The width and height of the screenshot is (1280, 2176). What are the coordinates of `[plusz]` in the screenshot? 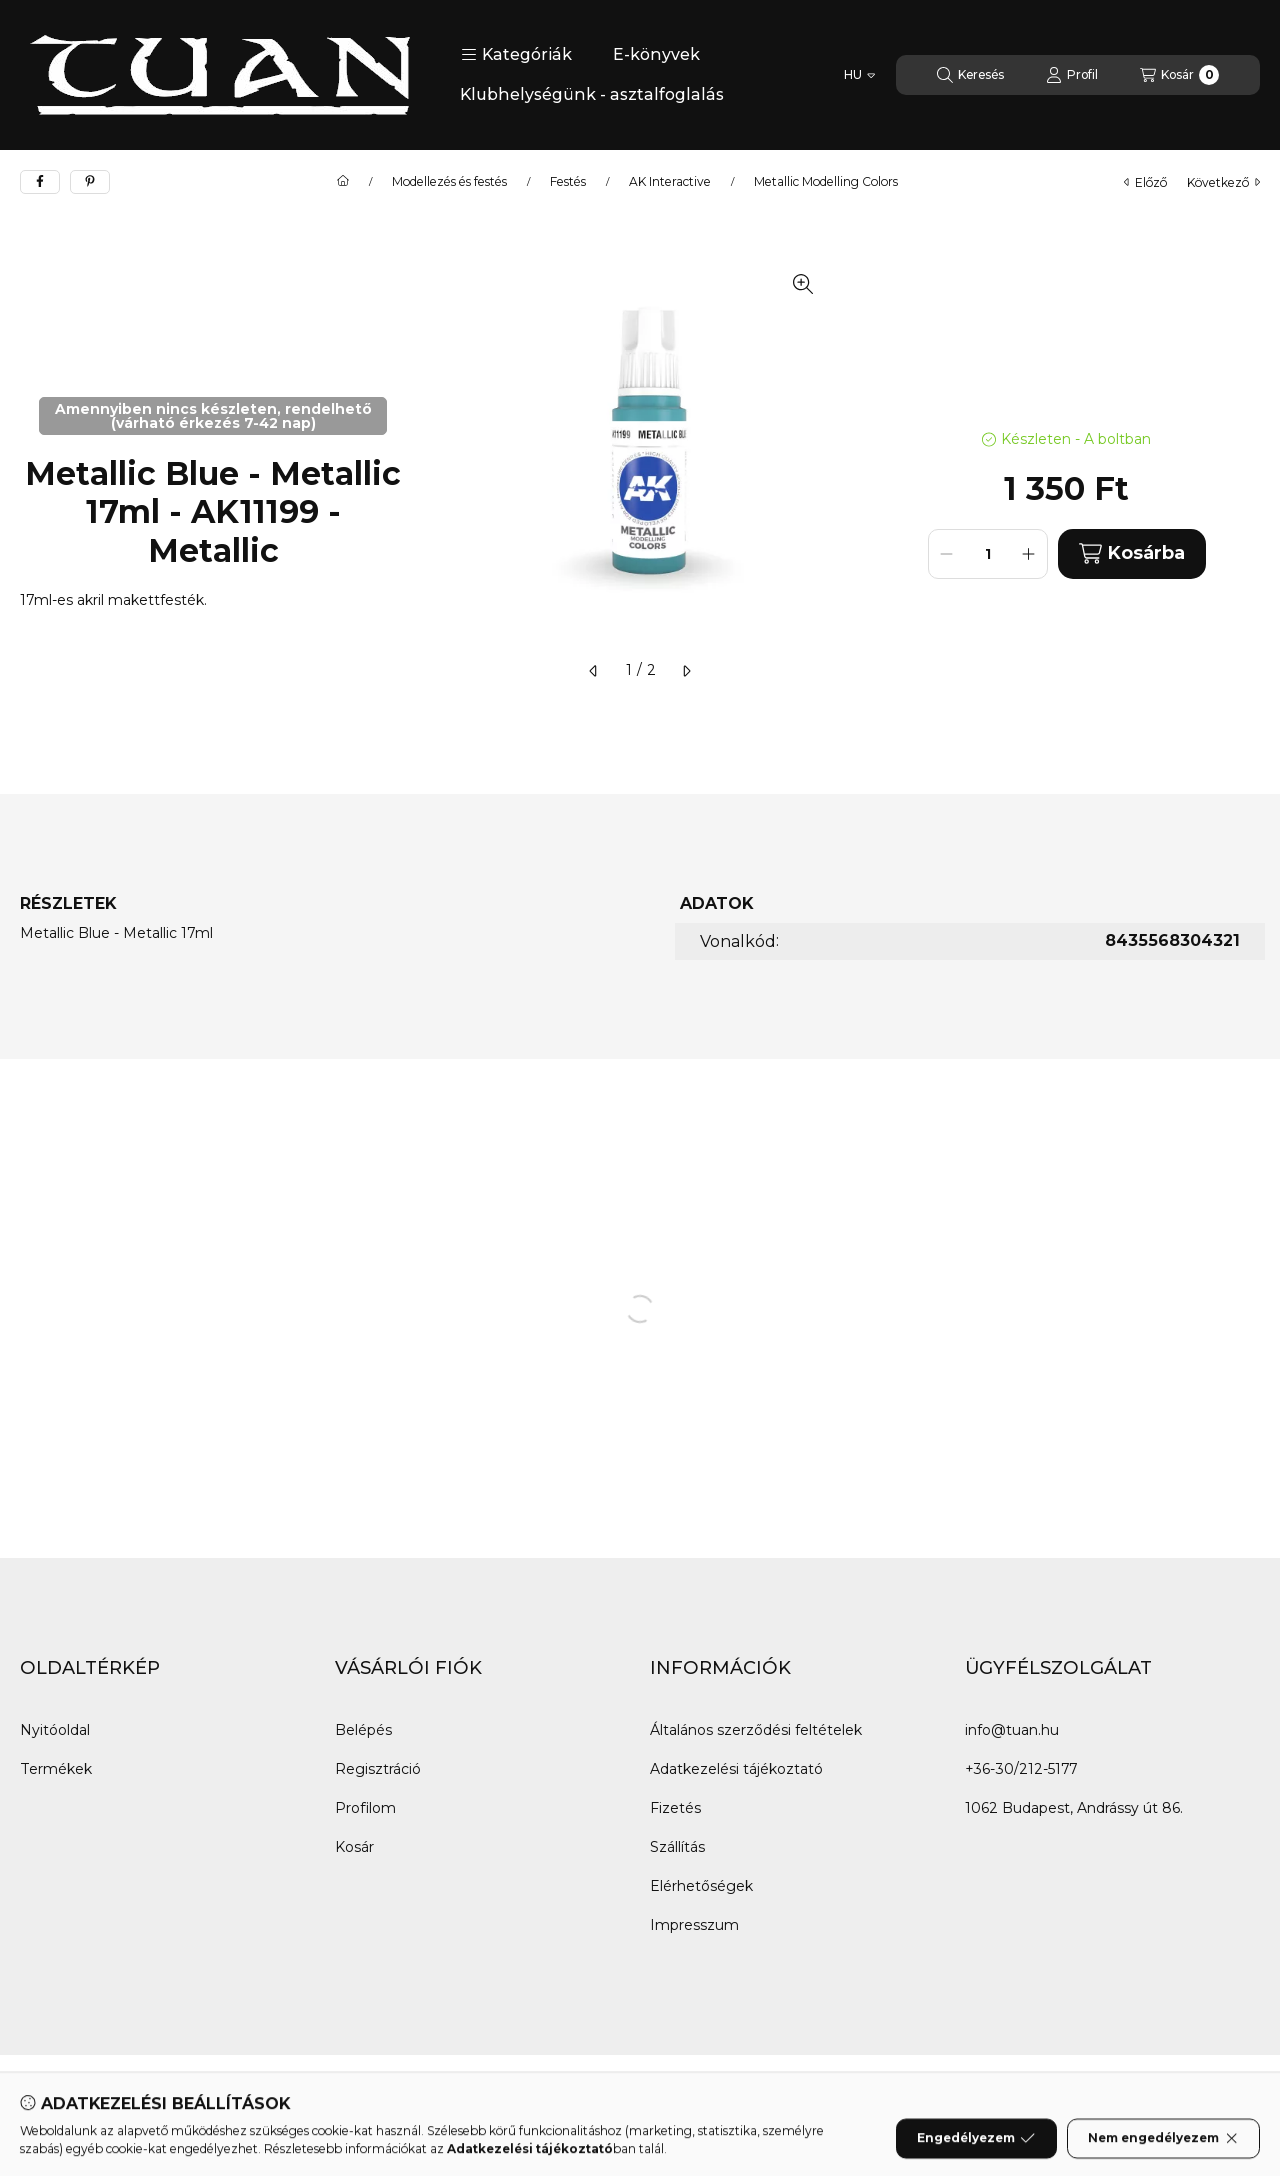 It's located at (1029, 554).